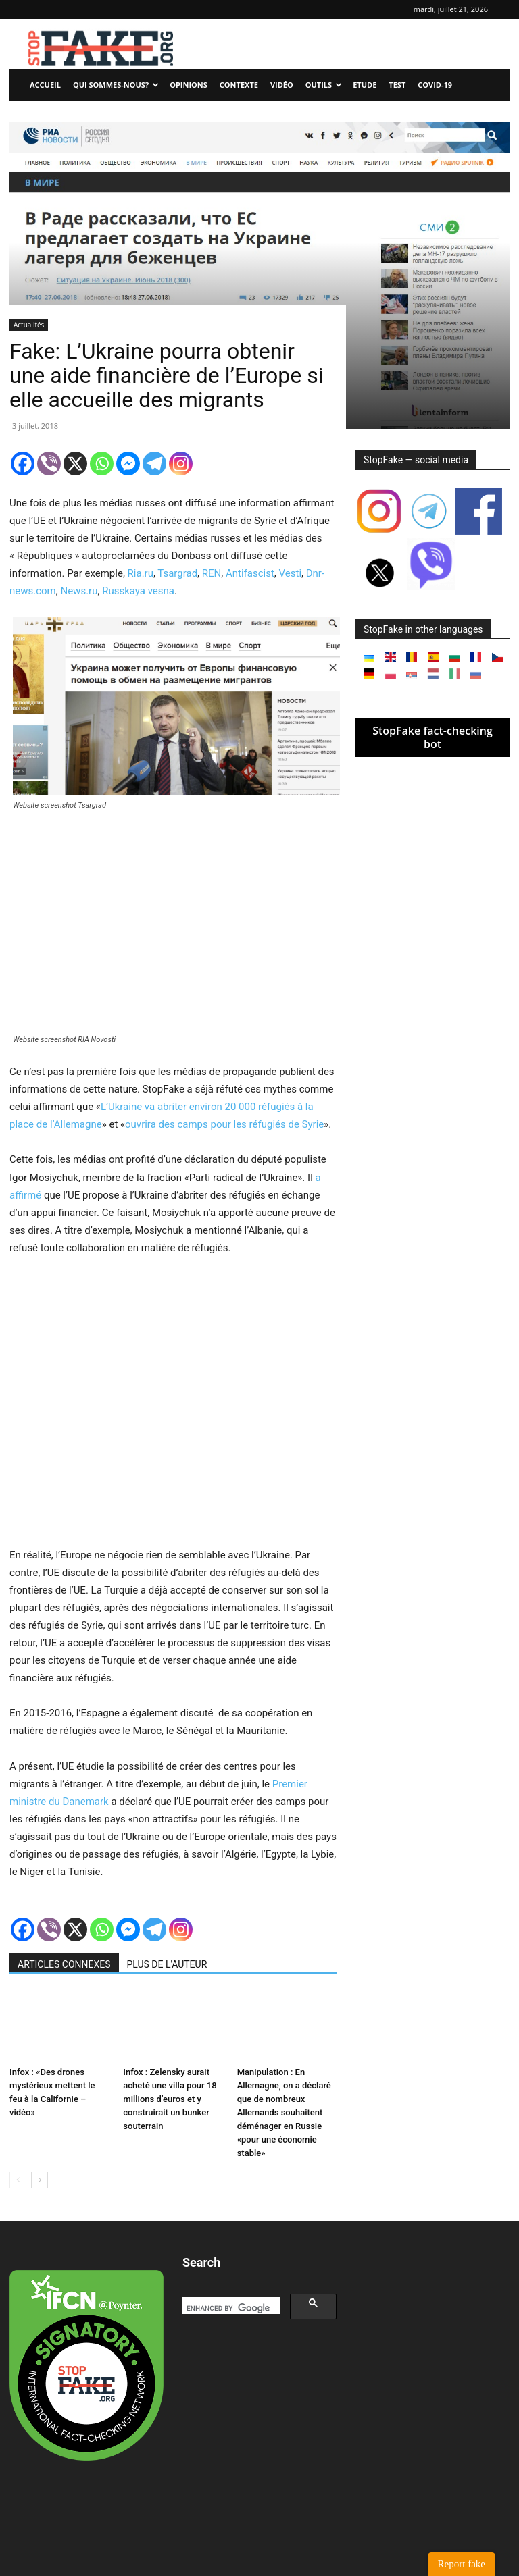 The width and height of the screenshot is (519, 2576). What do you see at coordinates (17, 2180) in the screenshot?
I see `[prev-page]` at bounding box center [17, 2180].